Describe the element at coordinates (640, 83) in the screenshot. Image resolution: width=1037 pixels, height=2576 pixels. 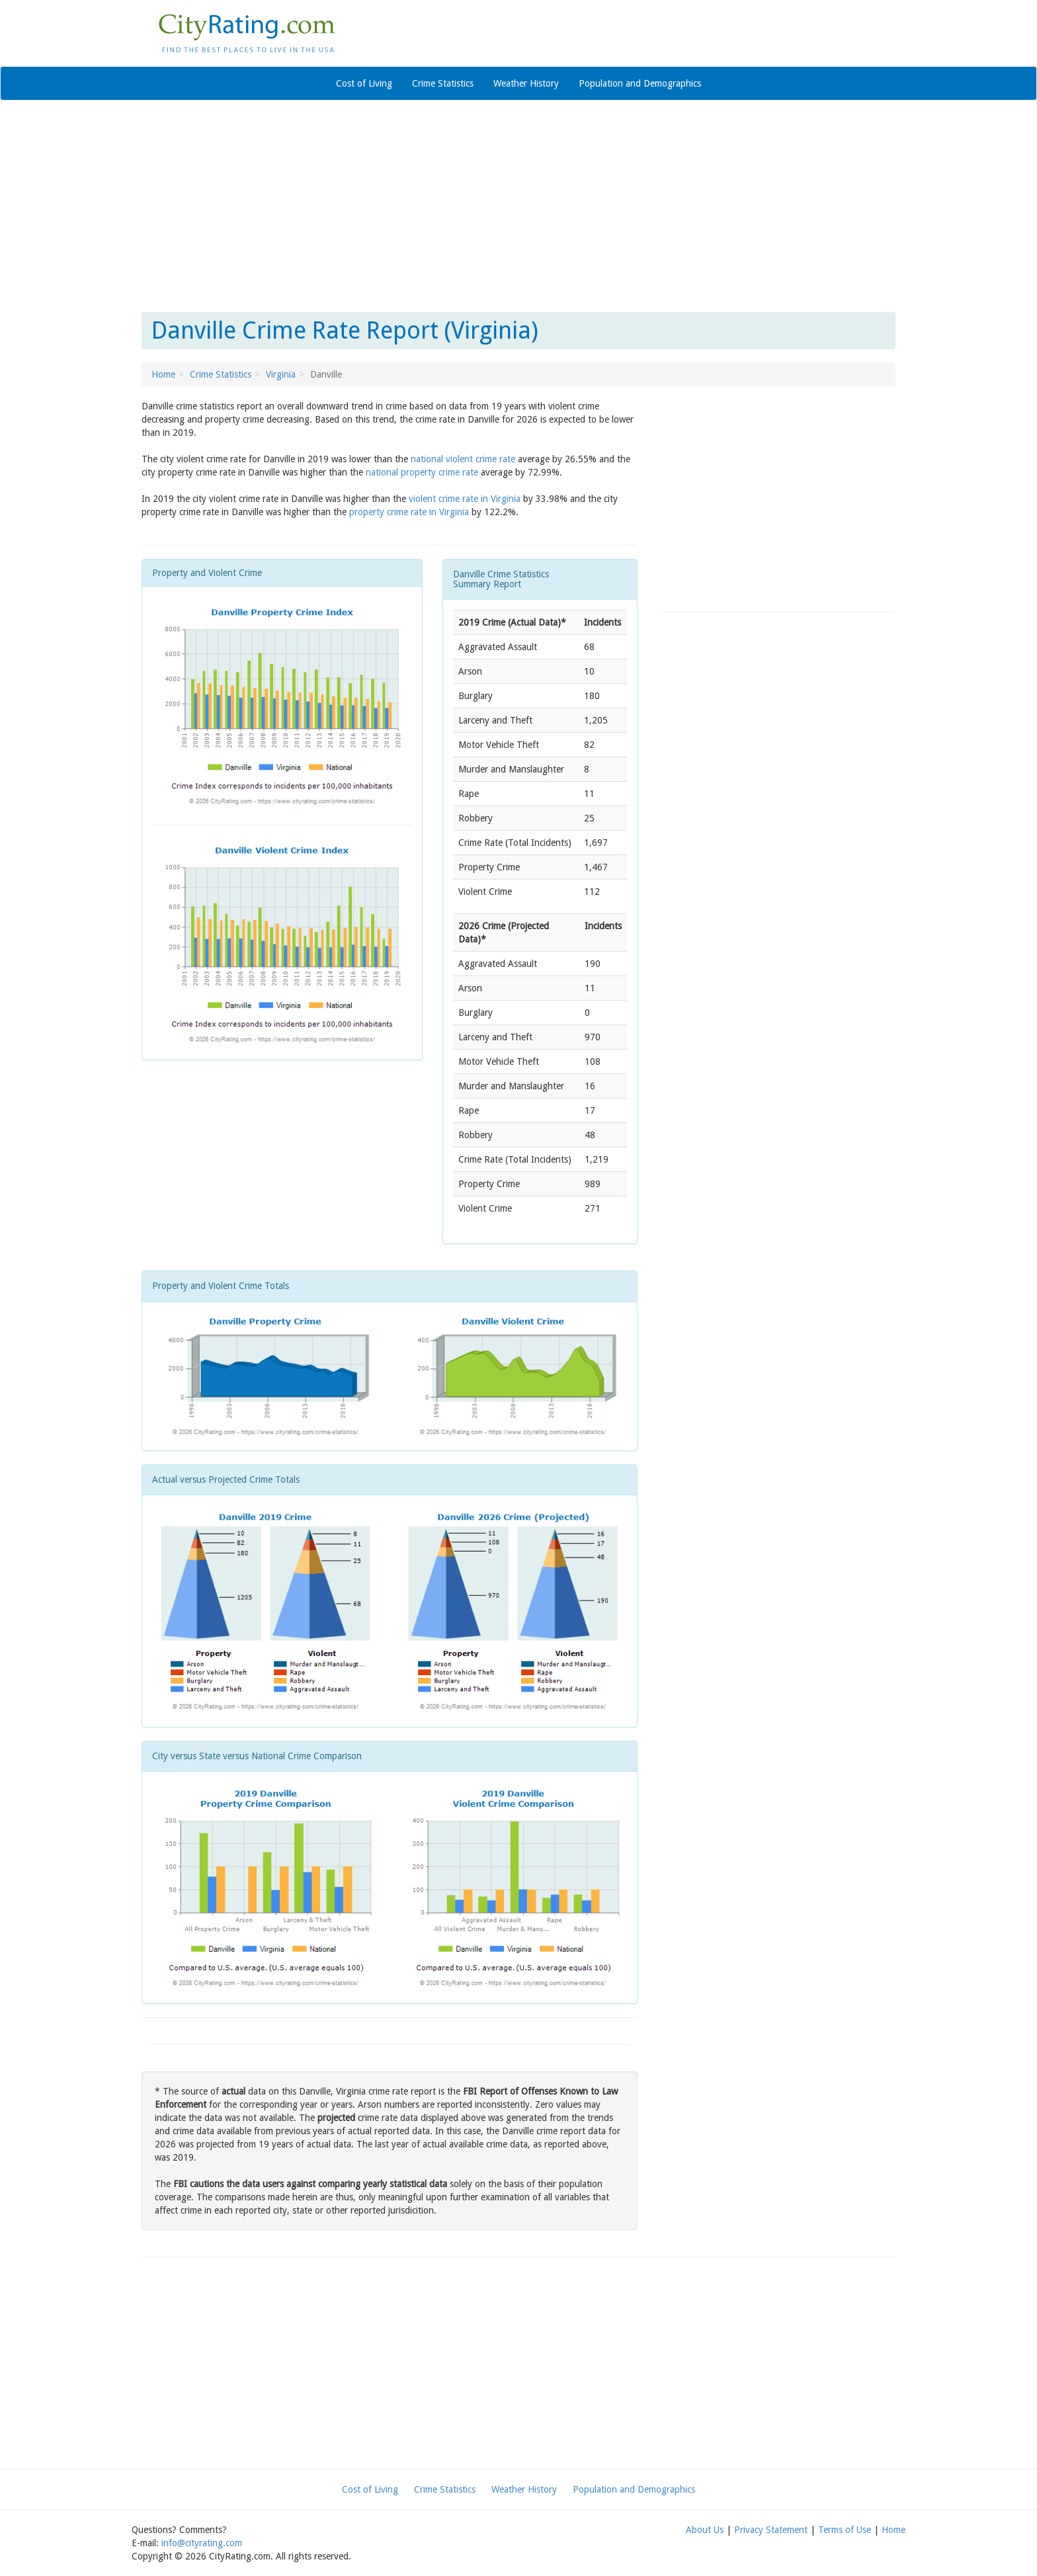
I see `Population and Demographics` at that location.